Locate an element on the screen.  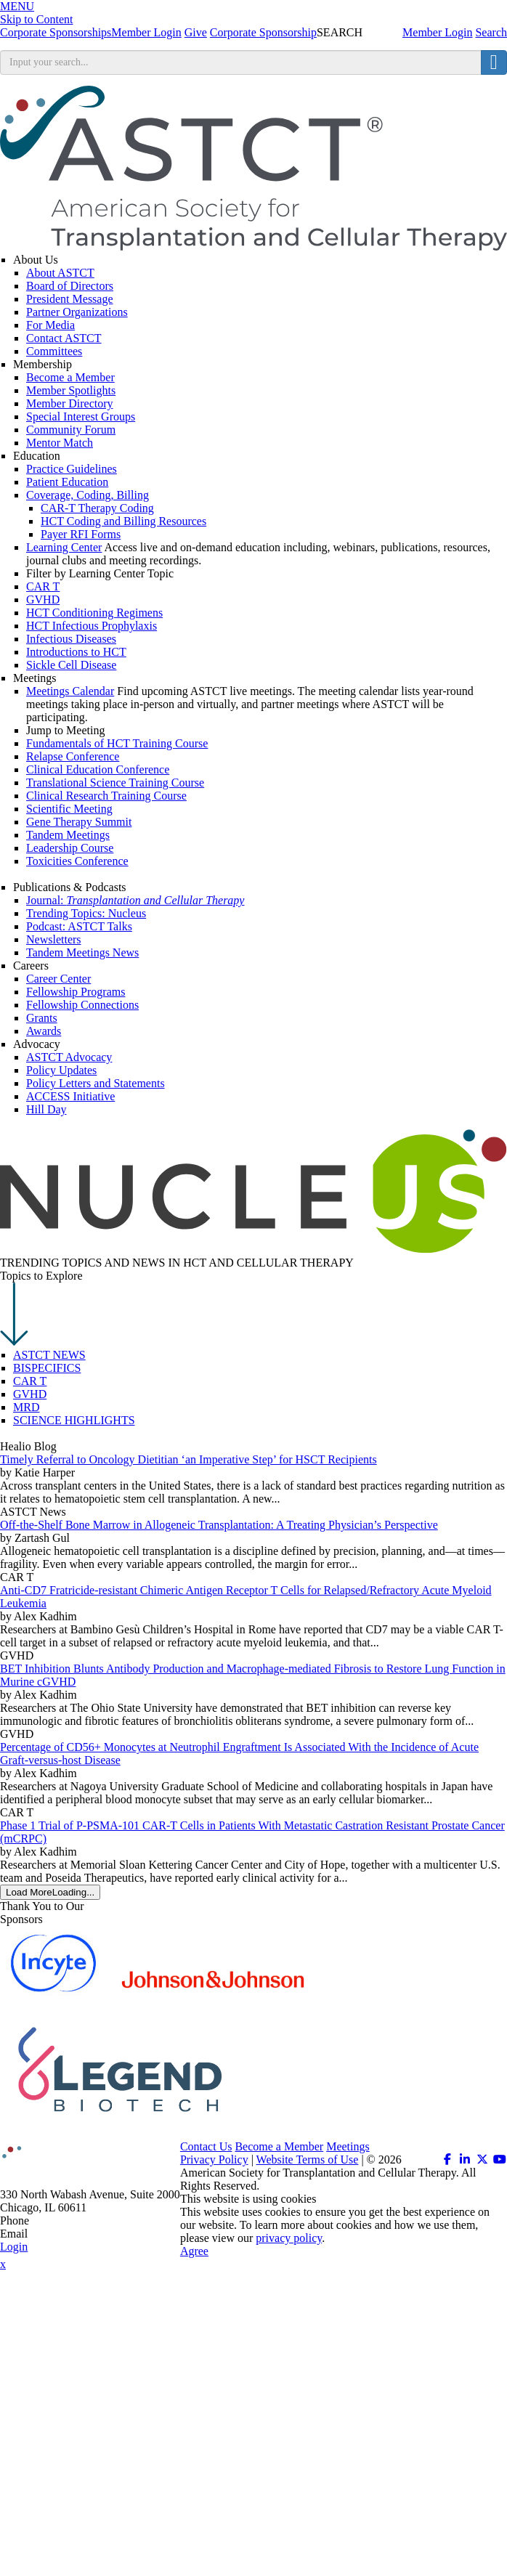
Newsletters is located at coordinates (53, 939).